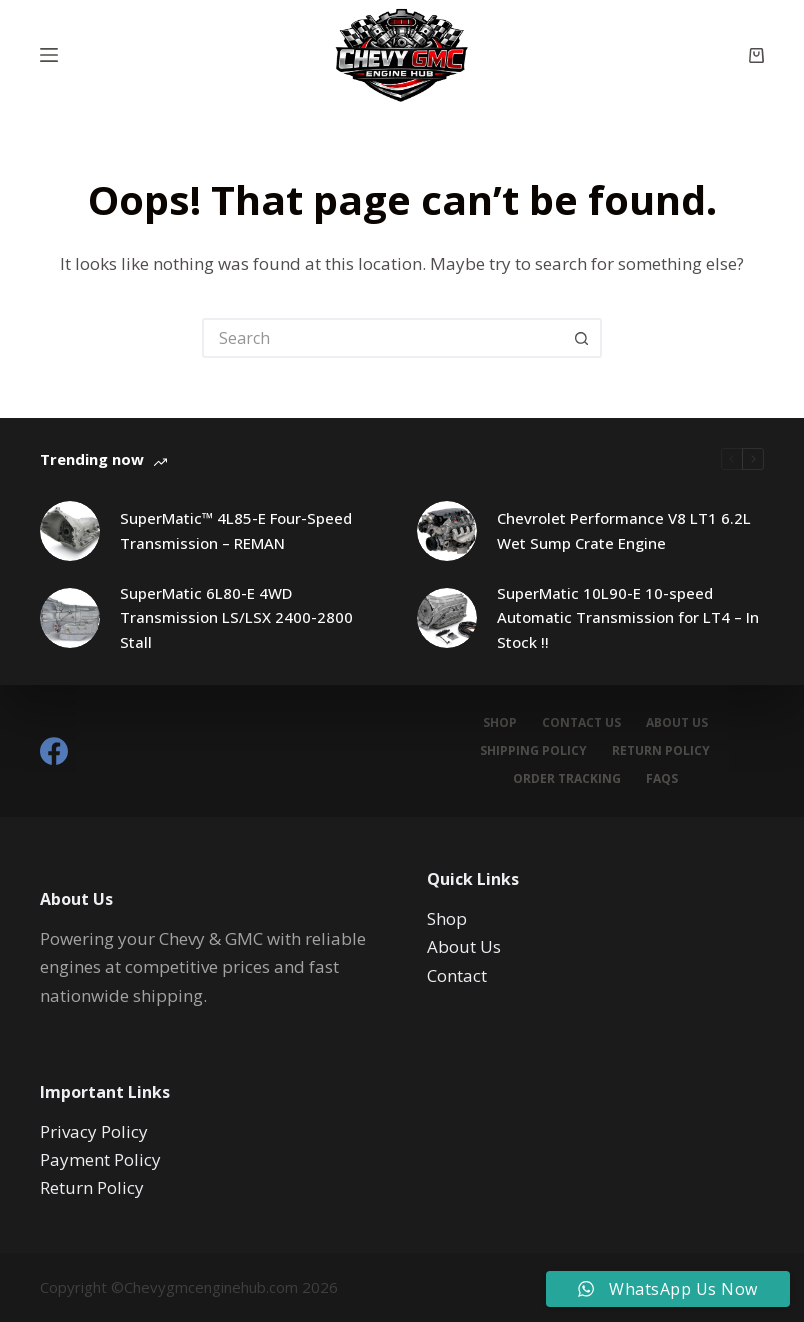  Describe the element at coordinates (533, 751) in the screenshot. I see `Shipping Policy` at that location.